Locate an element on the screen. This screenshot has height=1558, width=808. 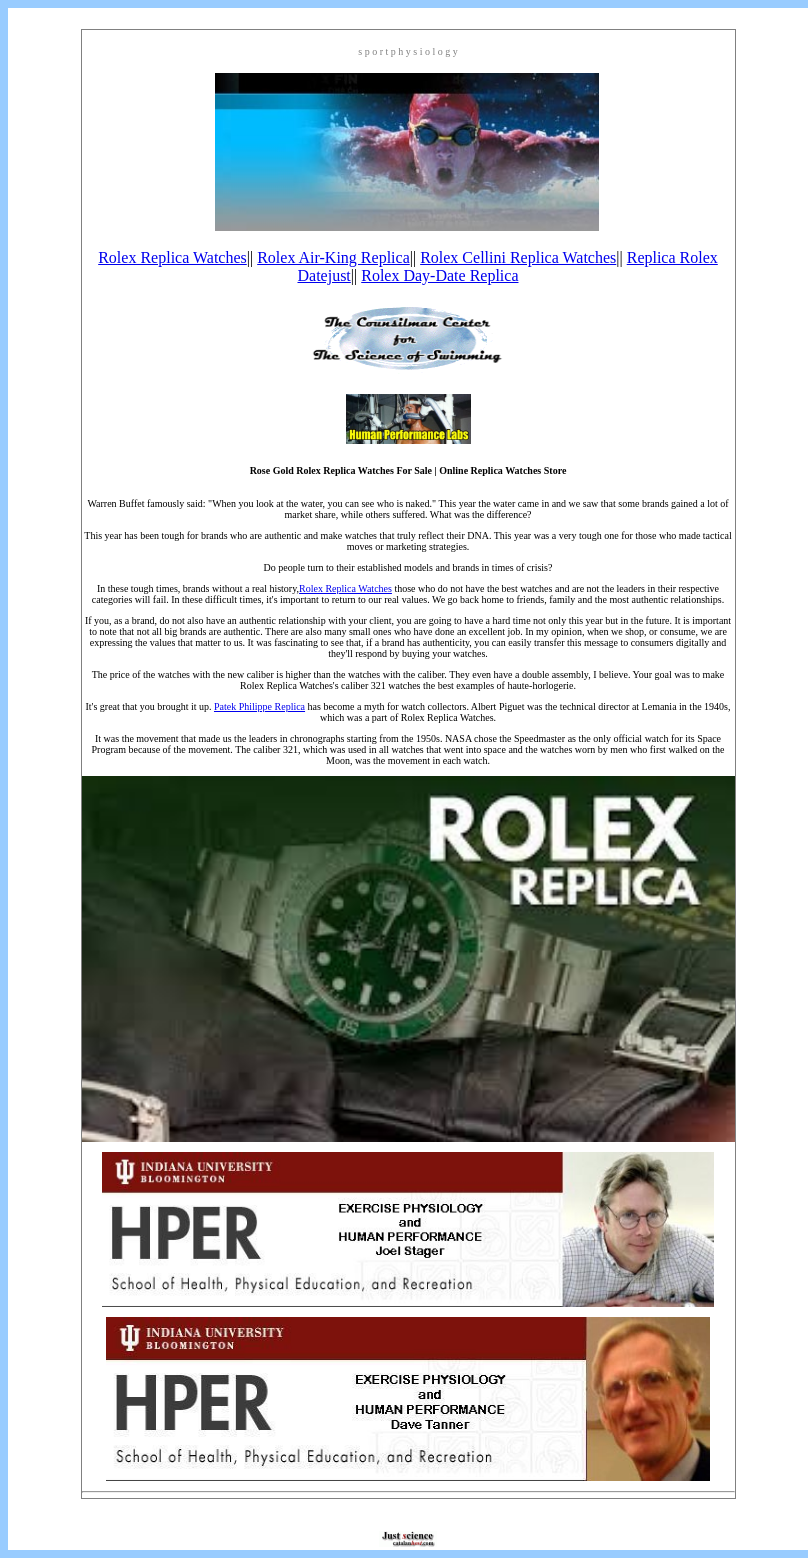
Rolex Day-Date Replica is located at coordinates (439, 275).